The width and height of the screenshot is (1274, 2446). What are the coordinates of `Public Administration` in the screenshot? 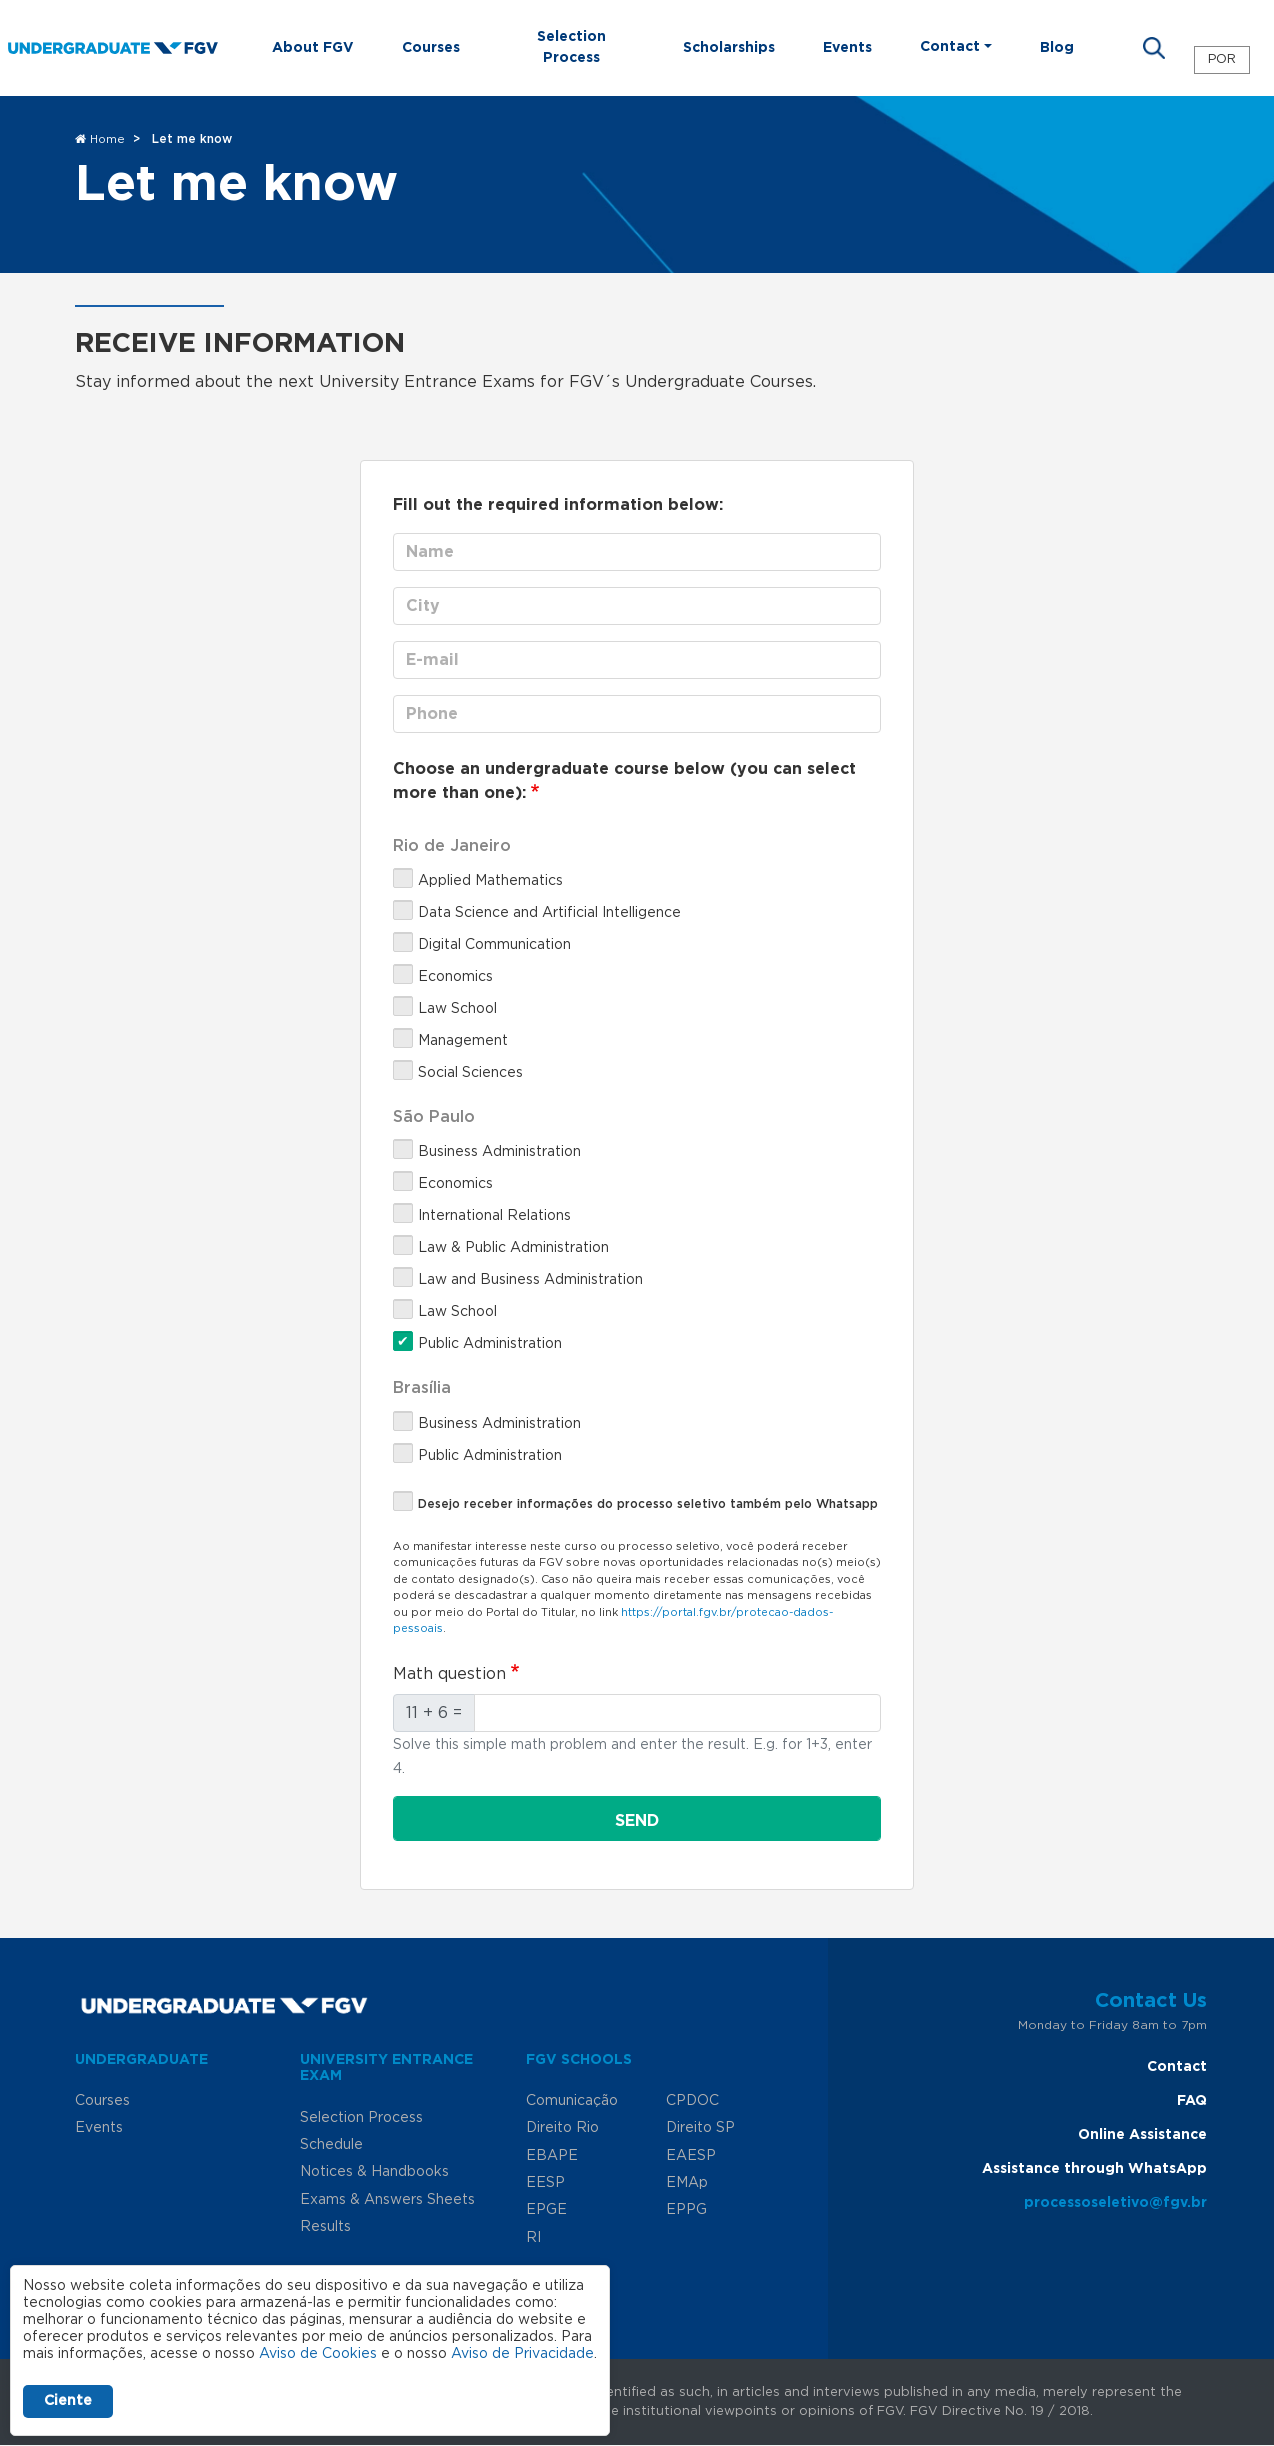 It's located at (490, 1344).